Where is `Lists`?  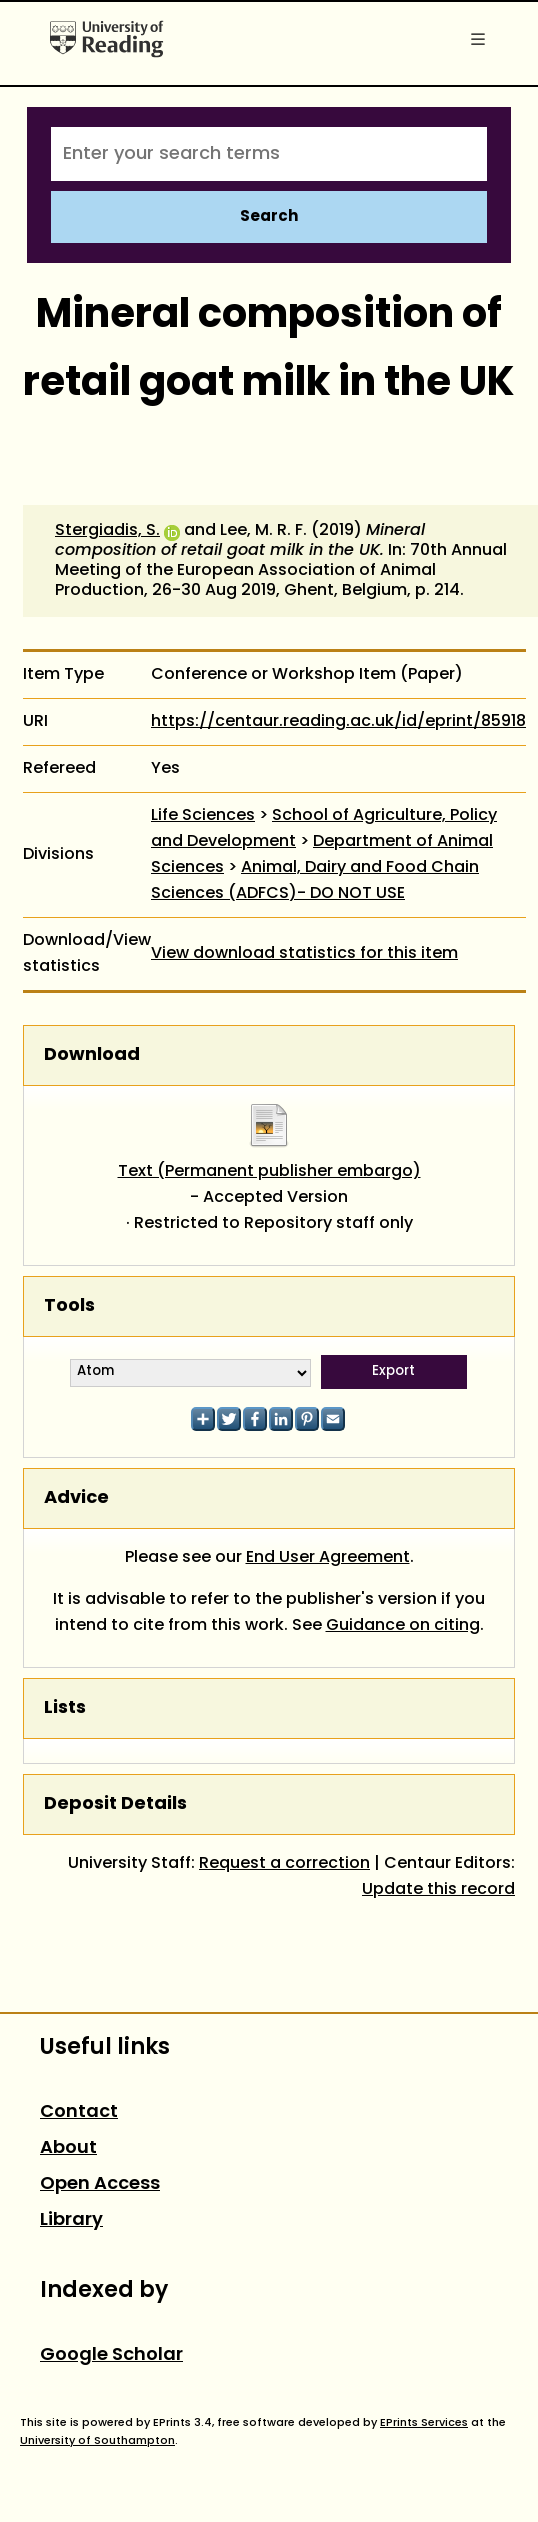 Lists is located at coordinates (65, 1708).